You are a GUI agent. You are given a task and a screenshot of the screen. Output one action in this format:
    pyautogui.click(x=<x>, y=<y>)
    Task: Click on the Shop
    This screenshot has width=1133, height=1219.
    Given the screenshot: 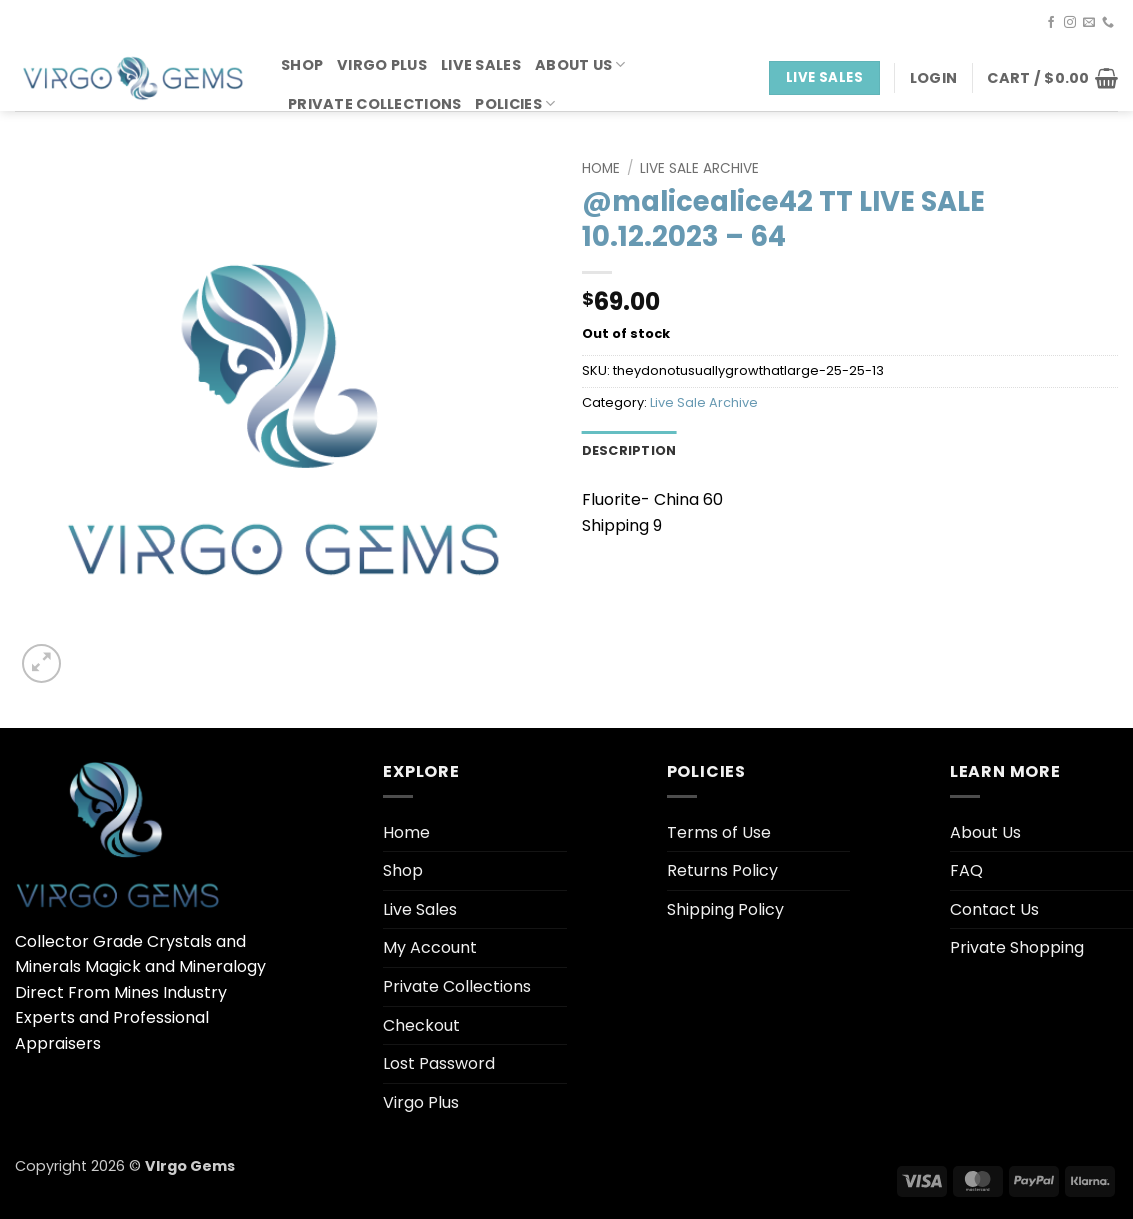 What is the action you would take?
    pyautogui.click(x=302, y=65)
    